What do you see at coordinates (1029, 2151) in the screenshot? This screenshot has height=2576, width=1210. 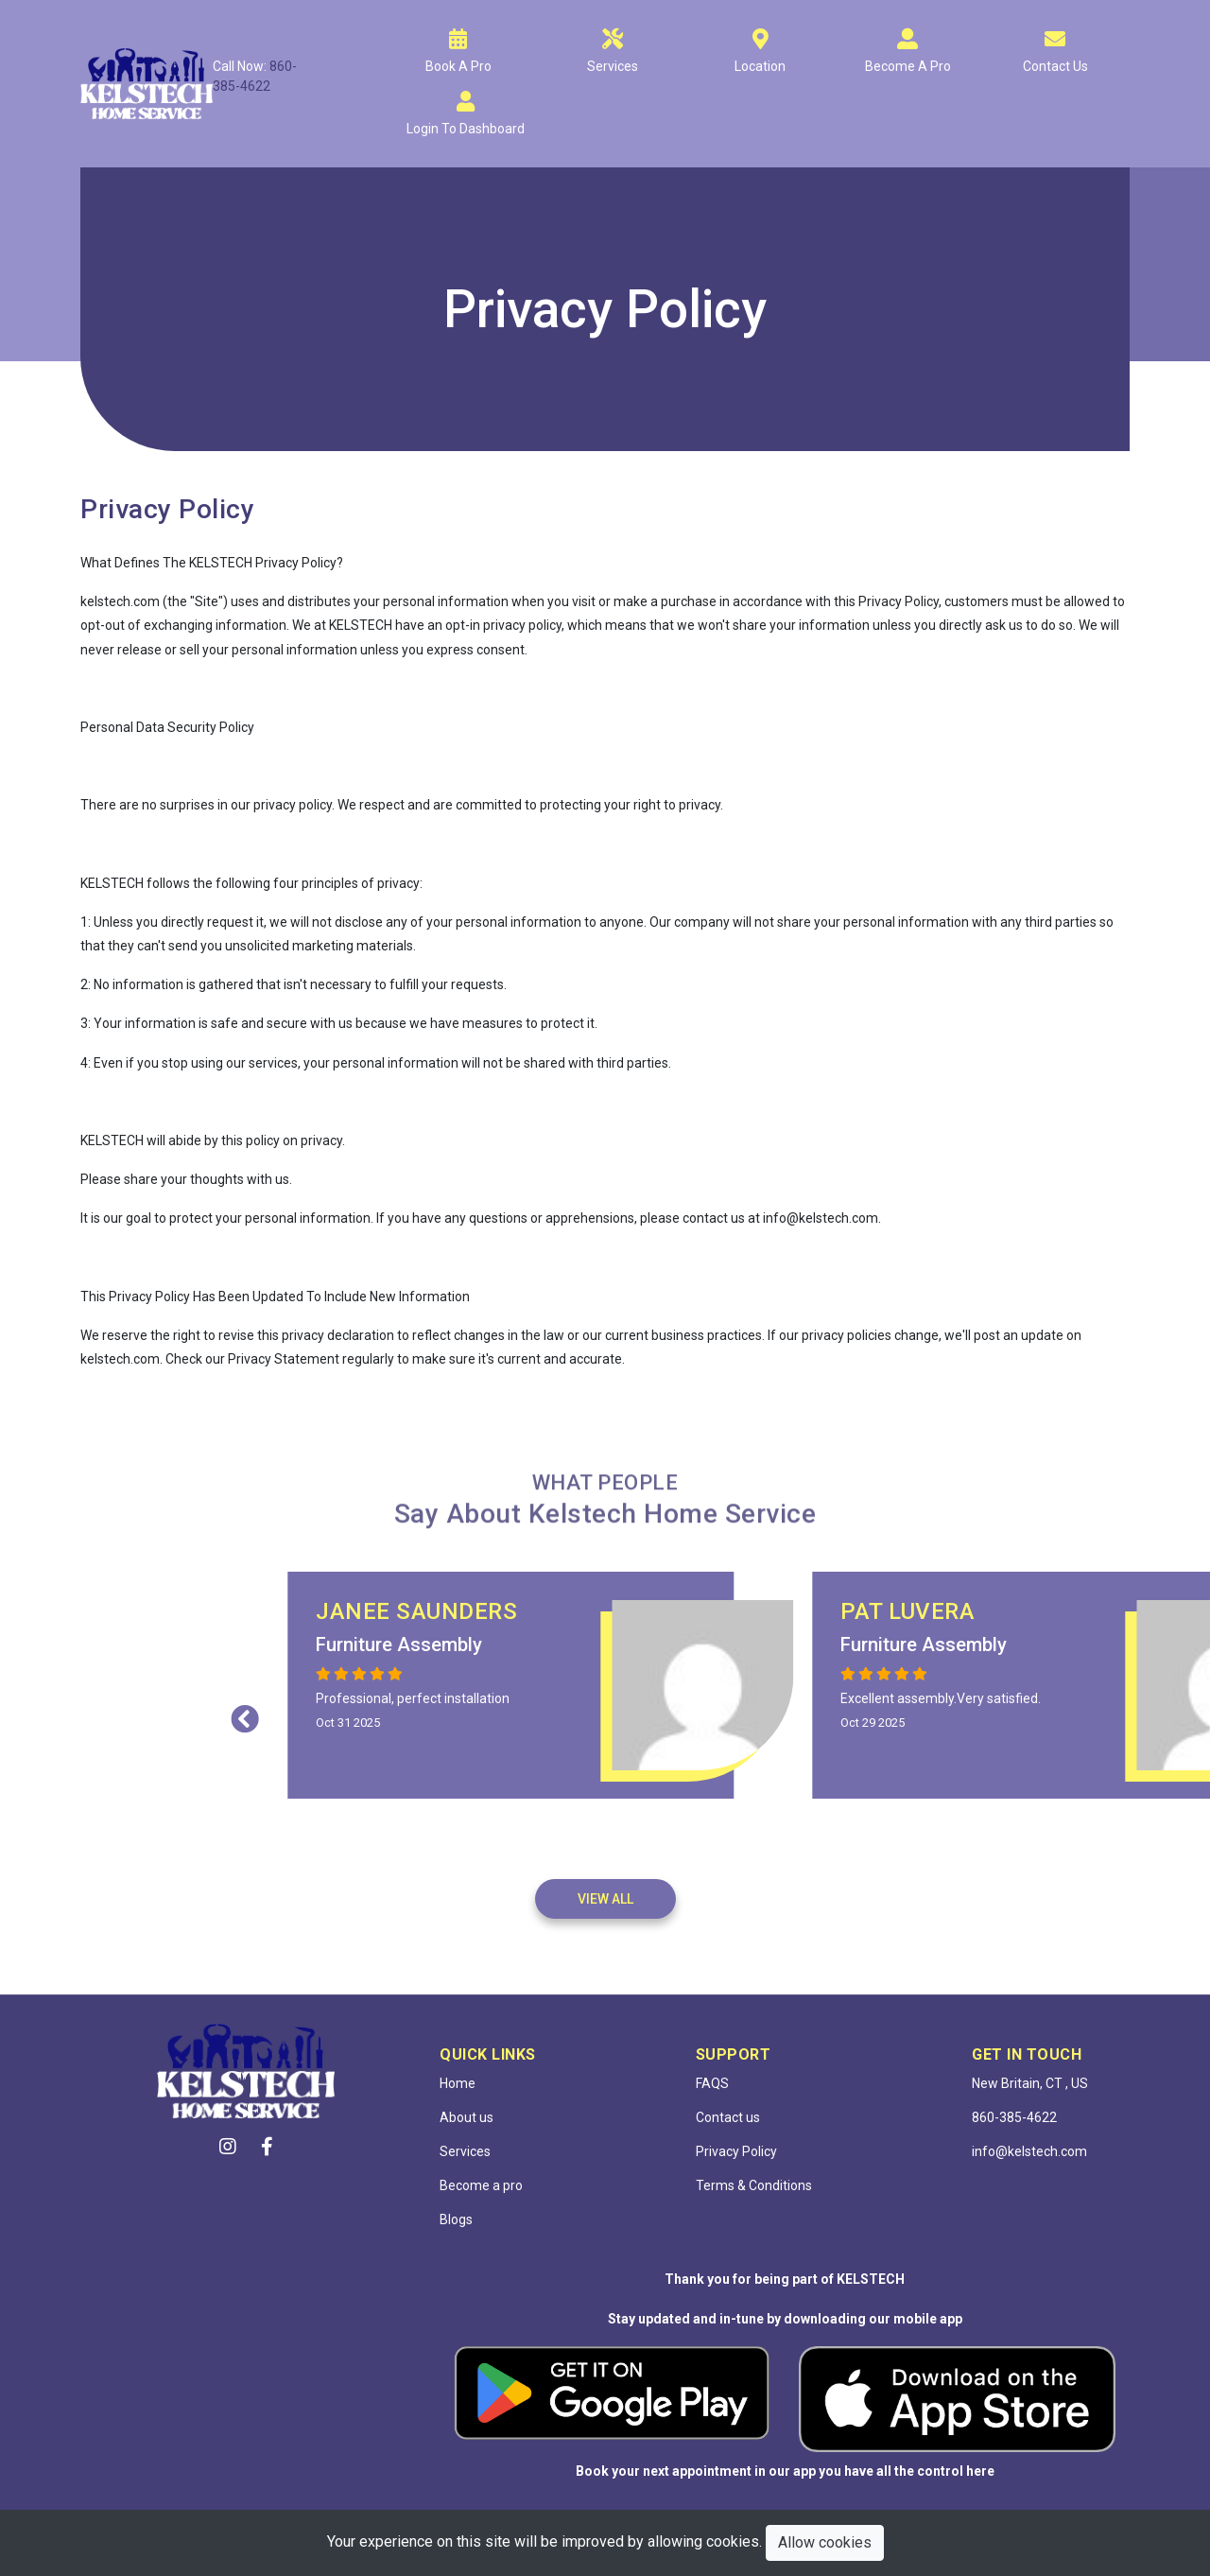 I see `info@kelstech.com` at bounding box center [1029, 2151].